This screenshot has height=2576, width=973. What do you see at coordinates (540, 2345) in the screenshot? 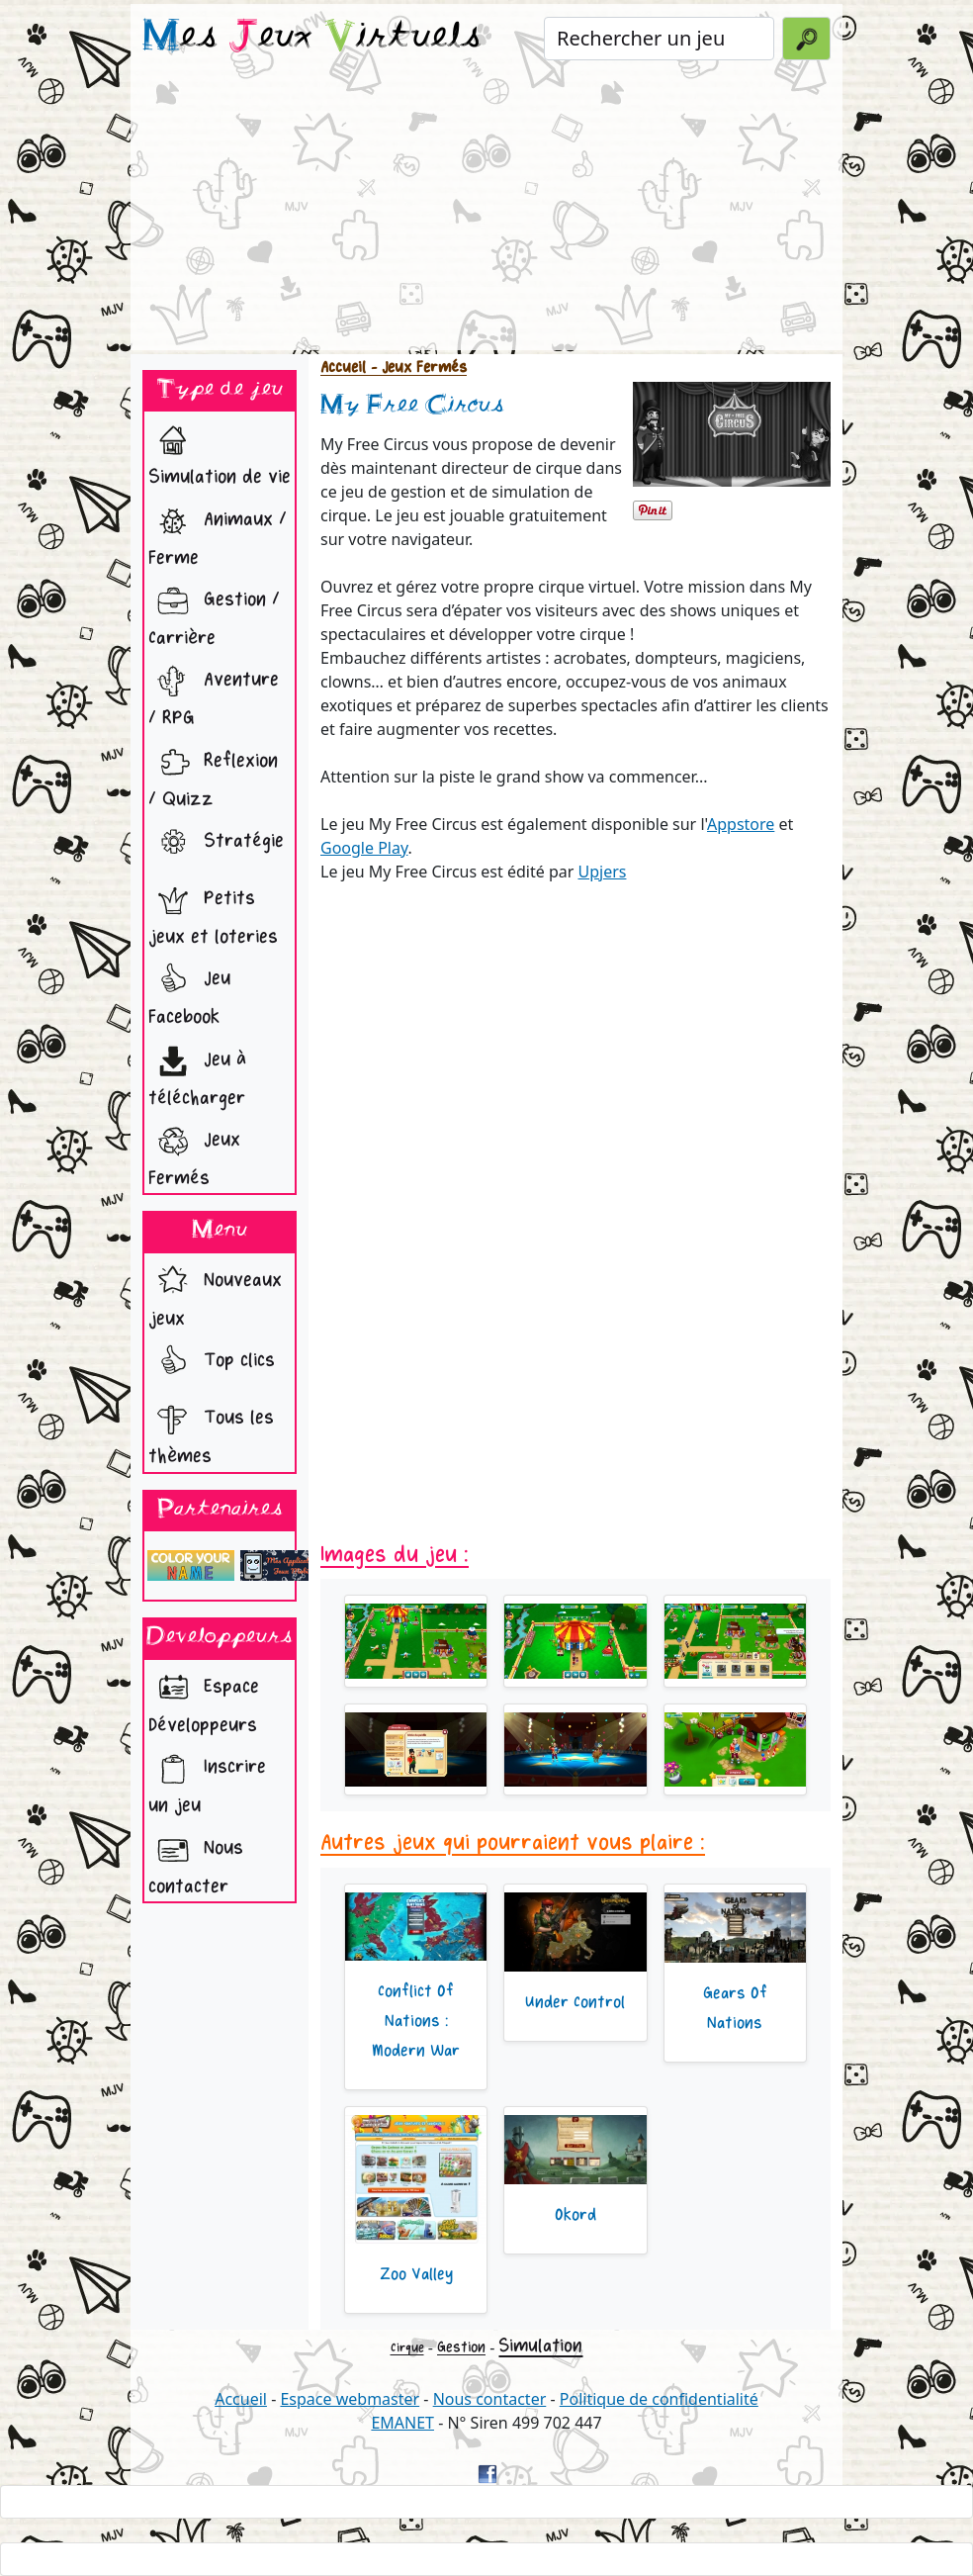
I see `Simulation` at bounding box center [540, 2345].